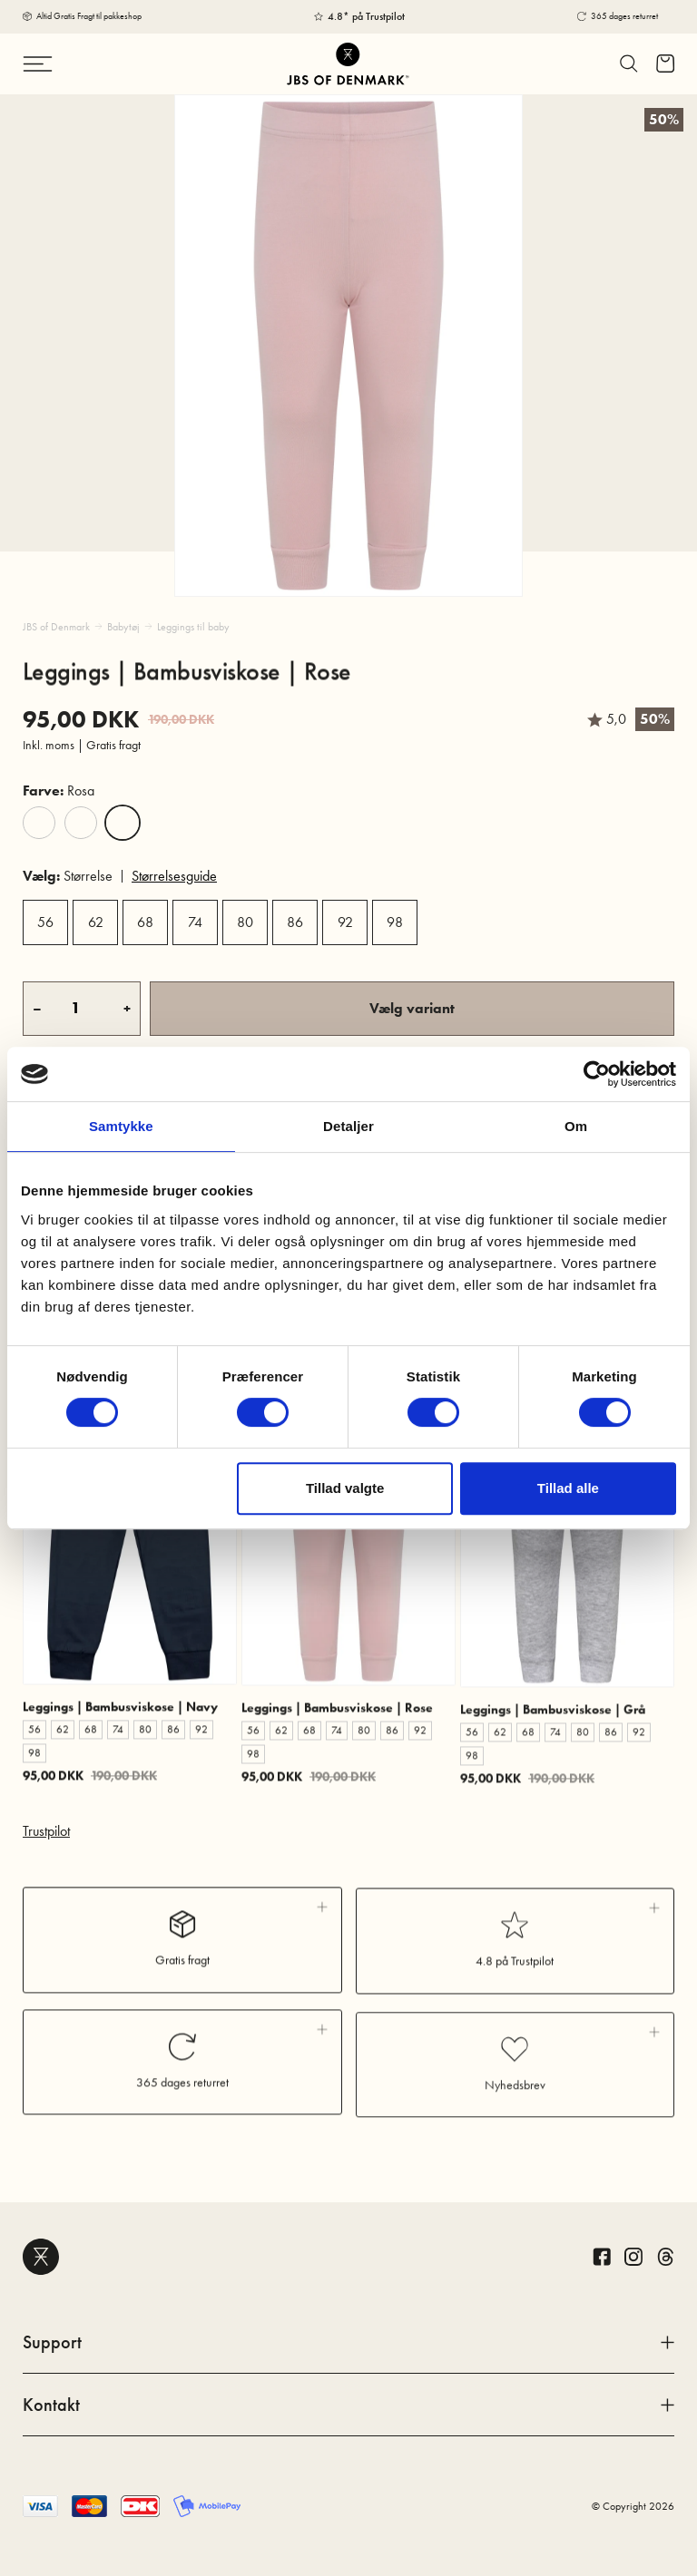 The width and height of the screenshot is (697, 2576). What do you see at coordinates (568, 1488) in the screenshot?
I see `Tillad alle` at bounding box center [568, 1488].